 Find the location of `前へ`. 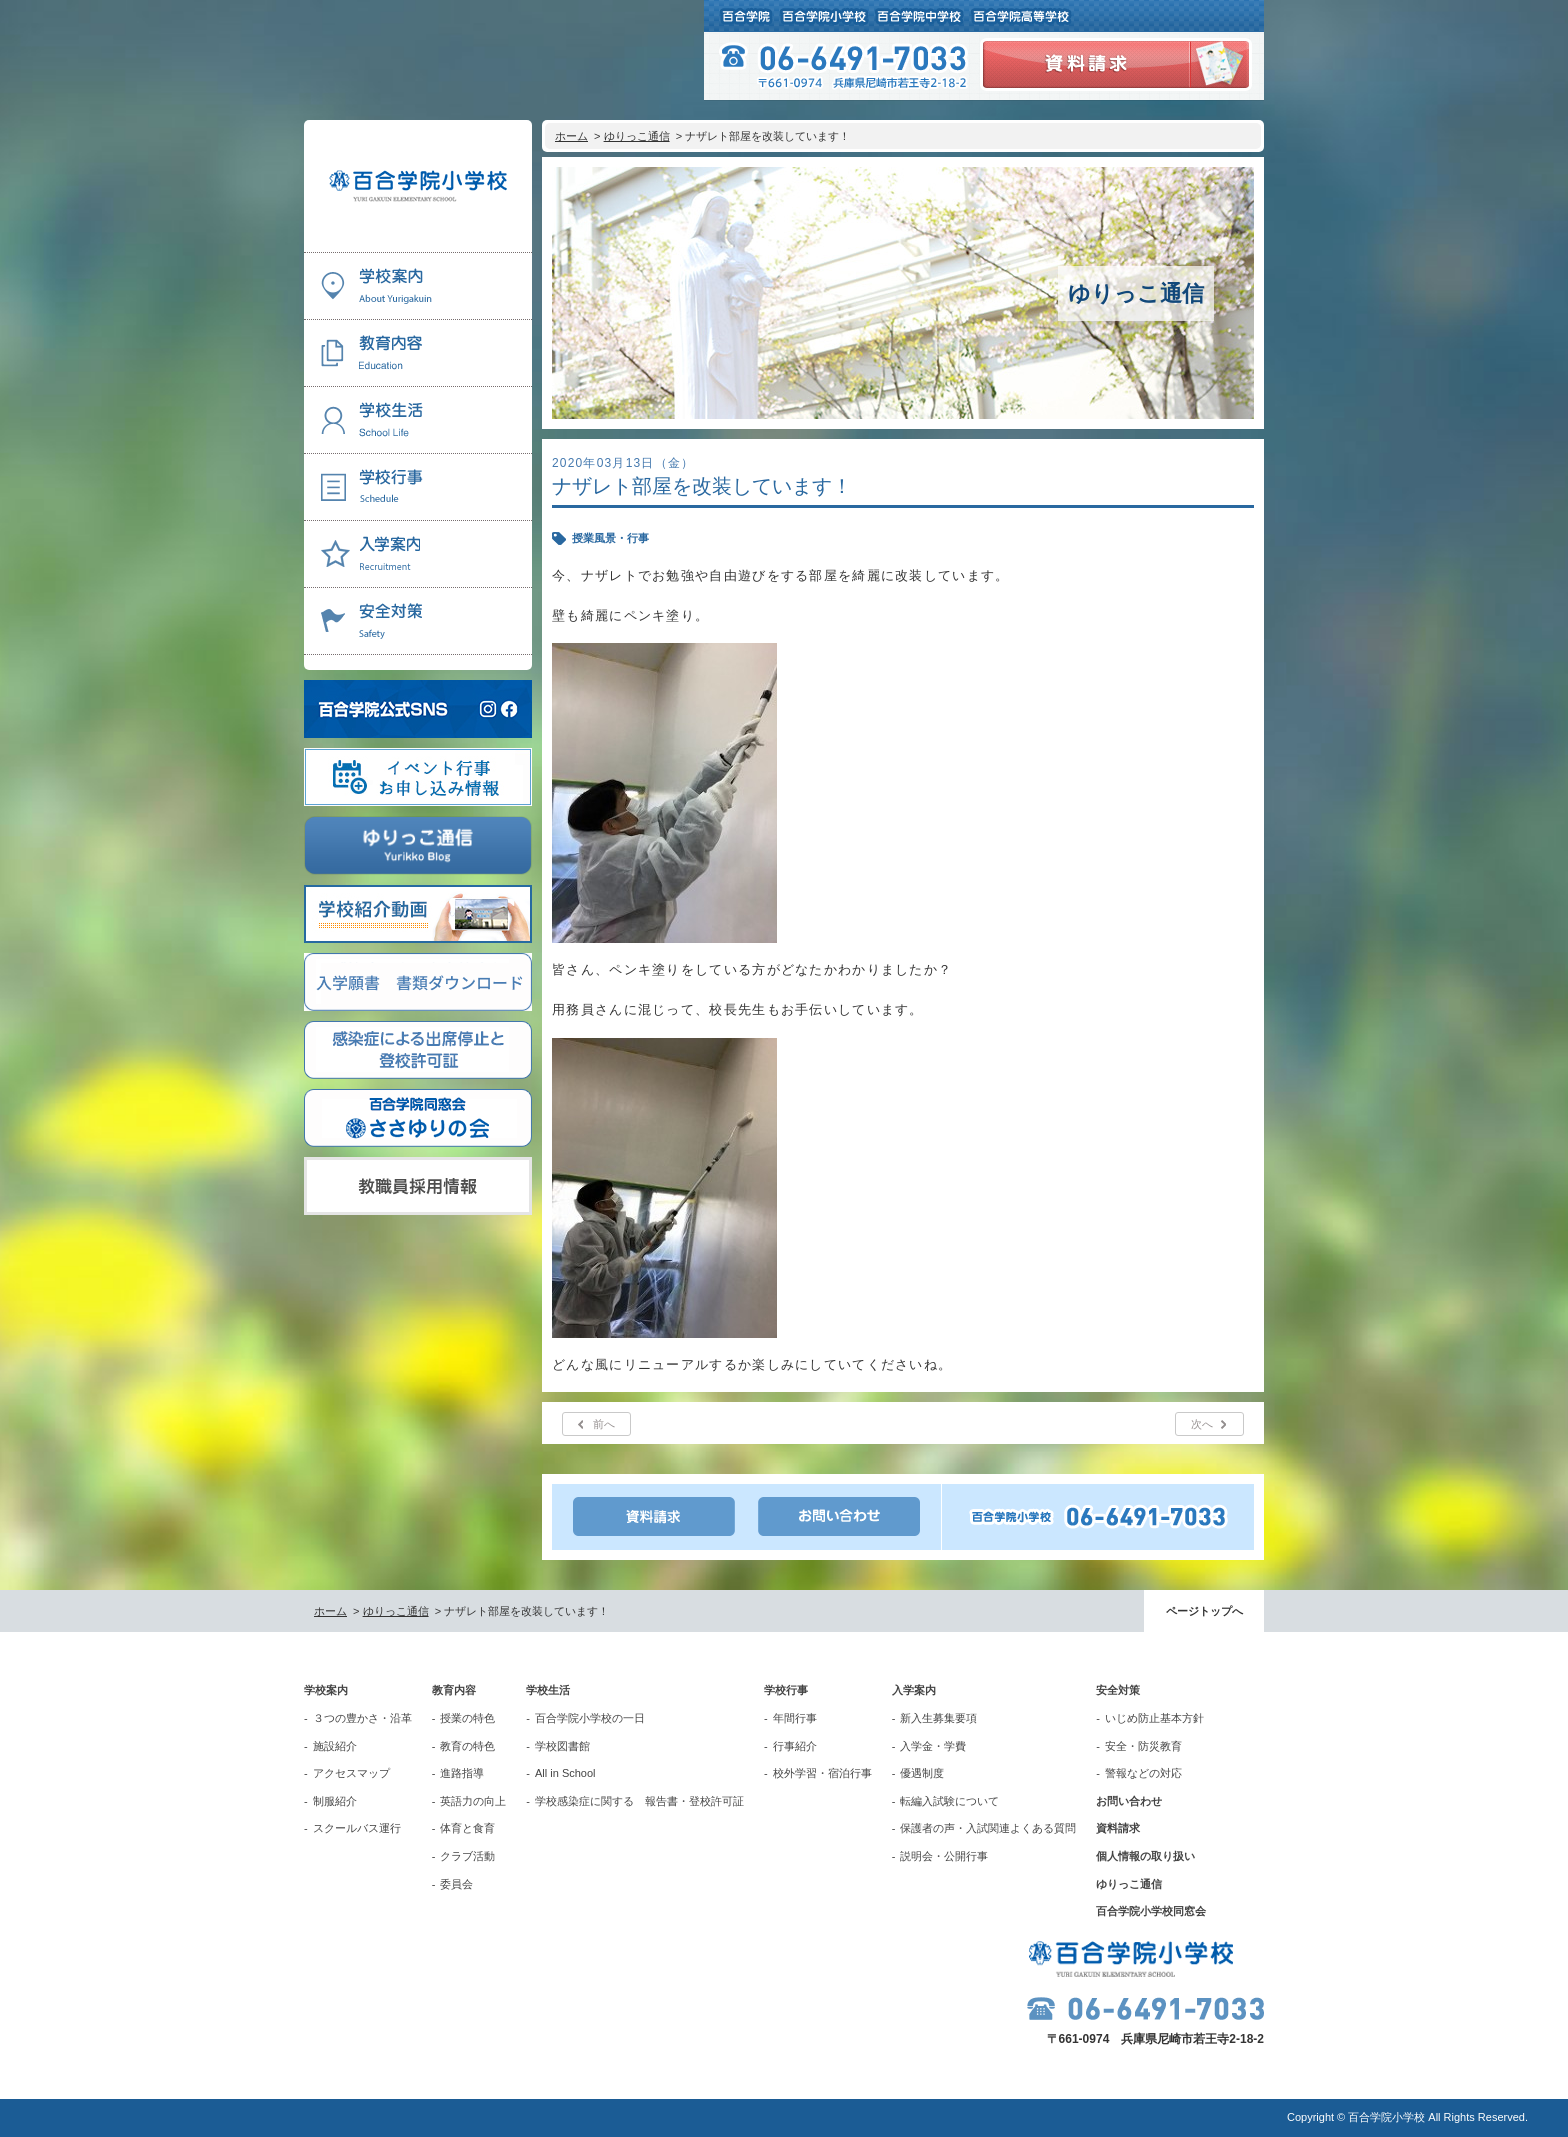

前へ is located at coordinates (604, 1424).